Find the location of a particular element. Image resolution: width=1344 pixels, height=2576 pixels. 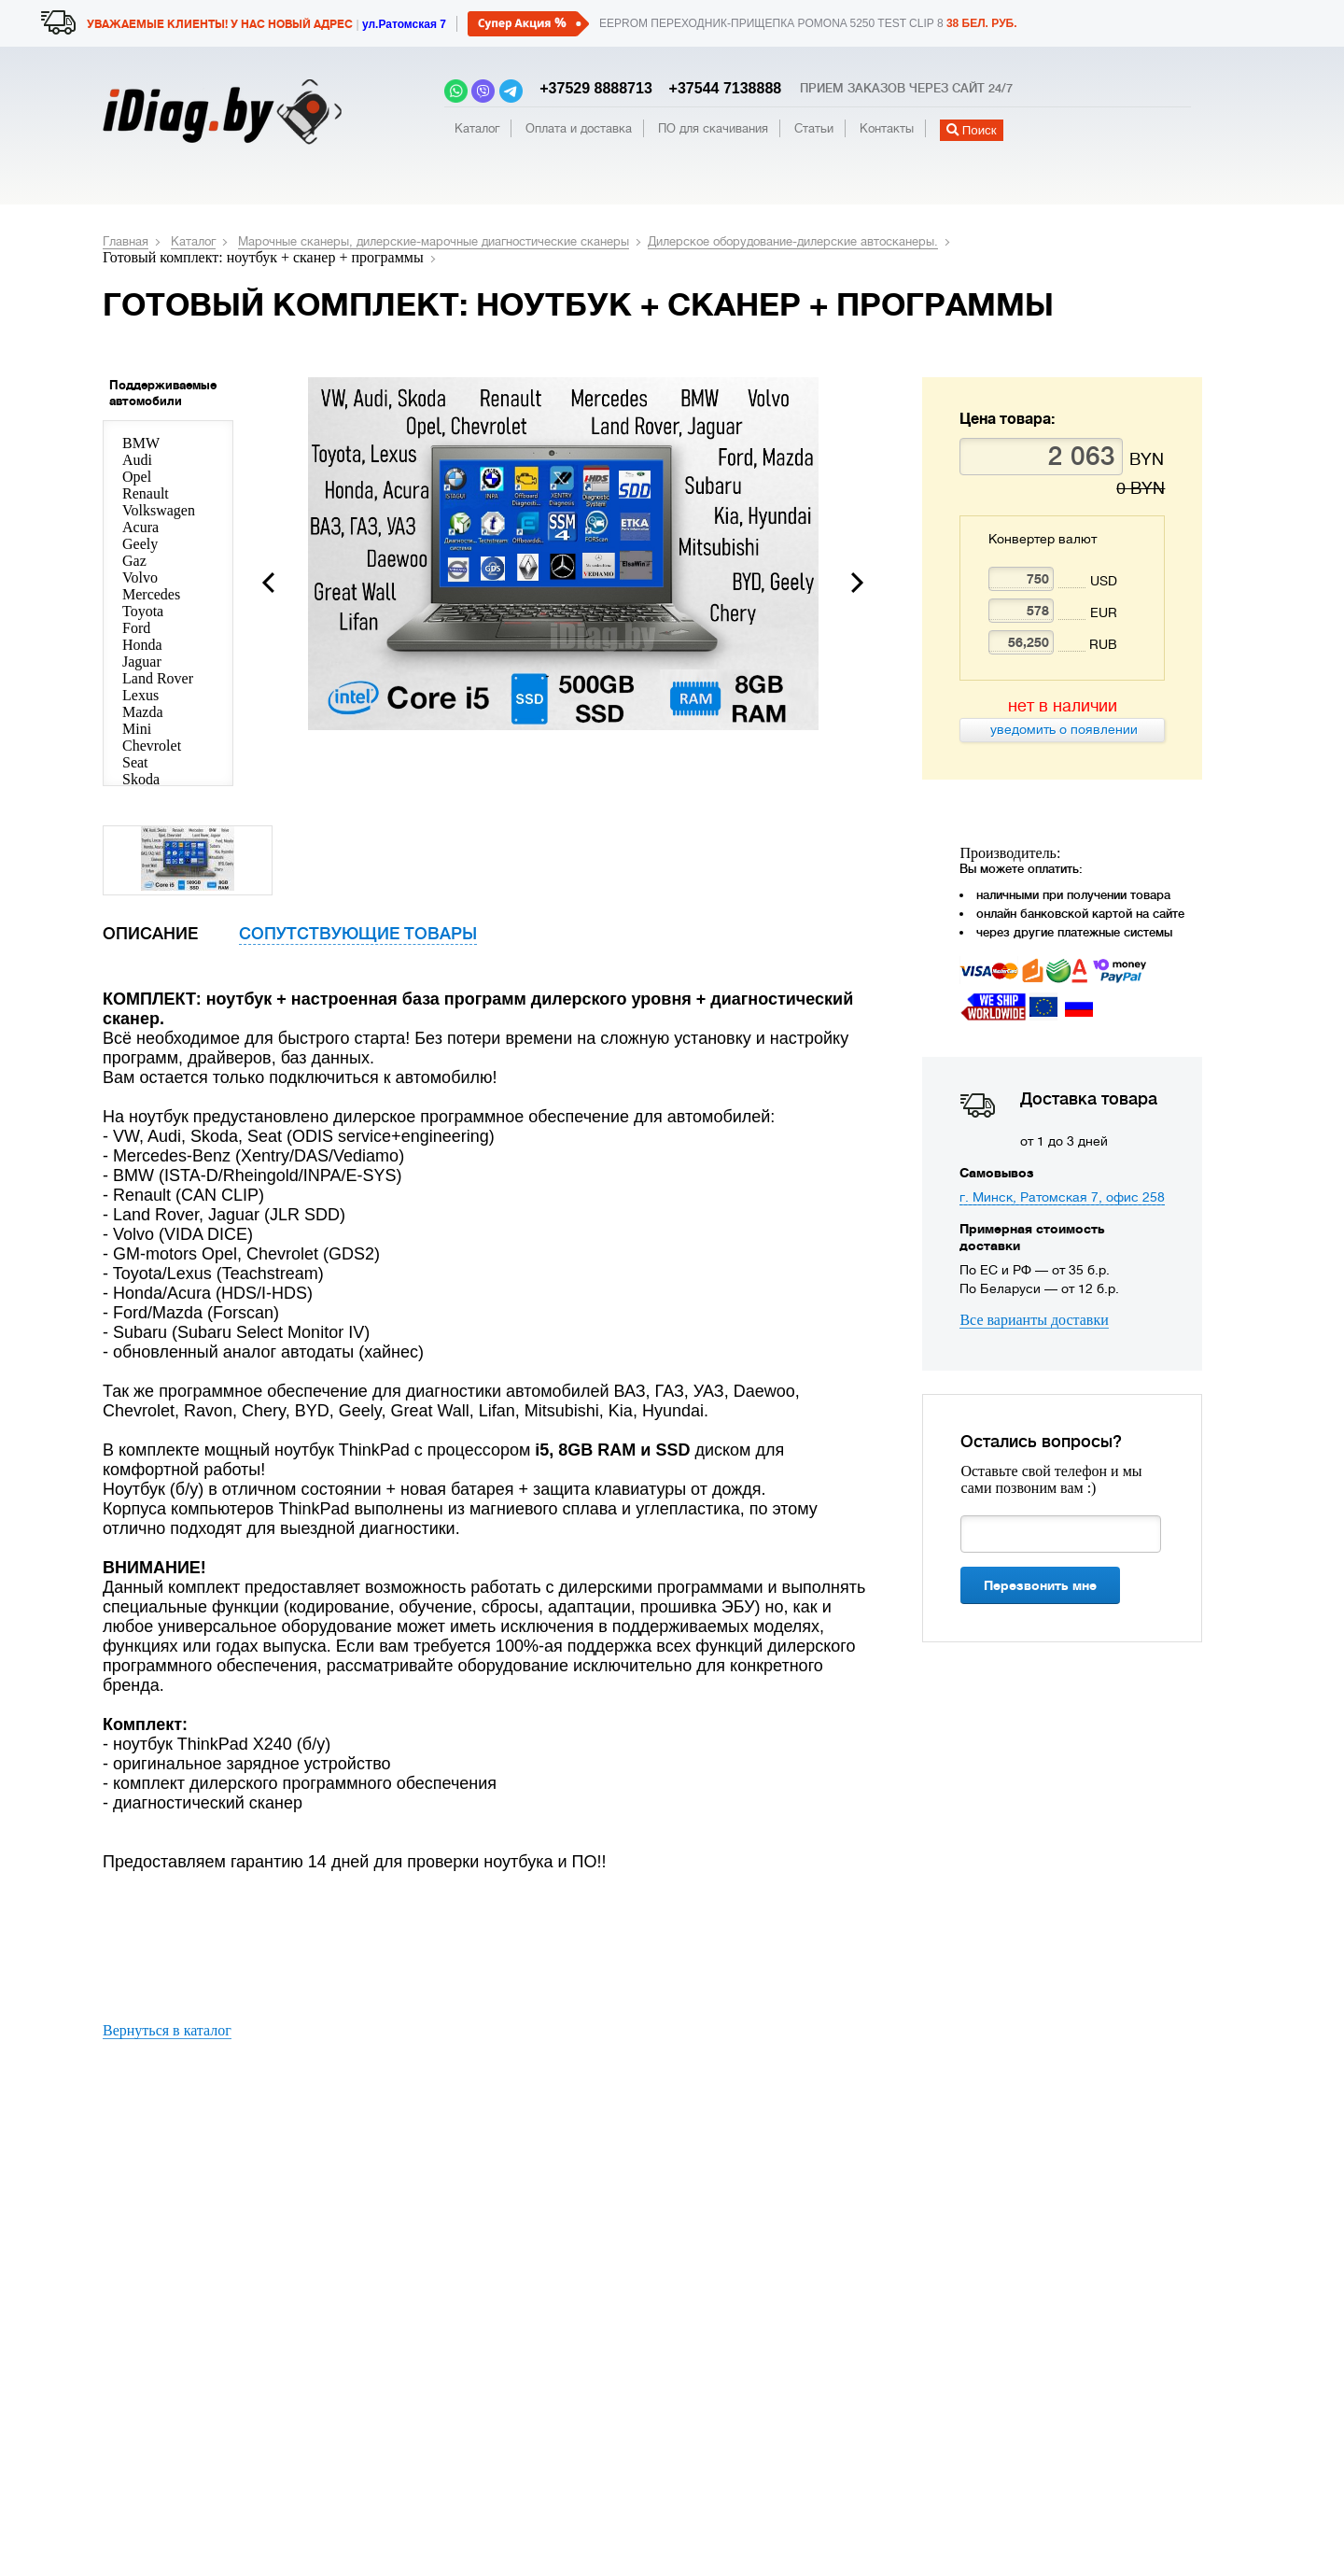

EEPROM переходник-прищепка POMONA 5250 TEST CLIP 8 is located at coordinates (808, 23).